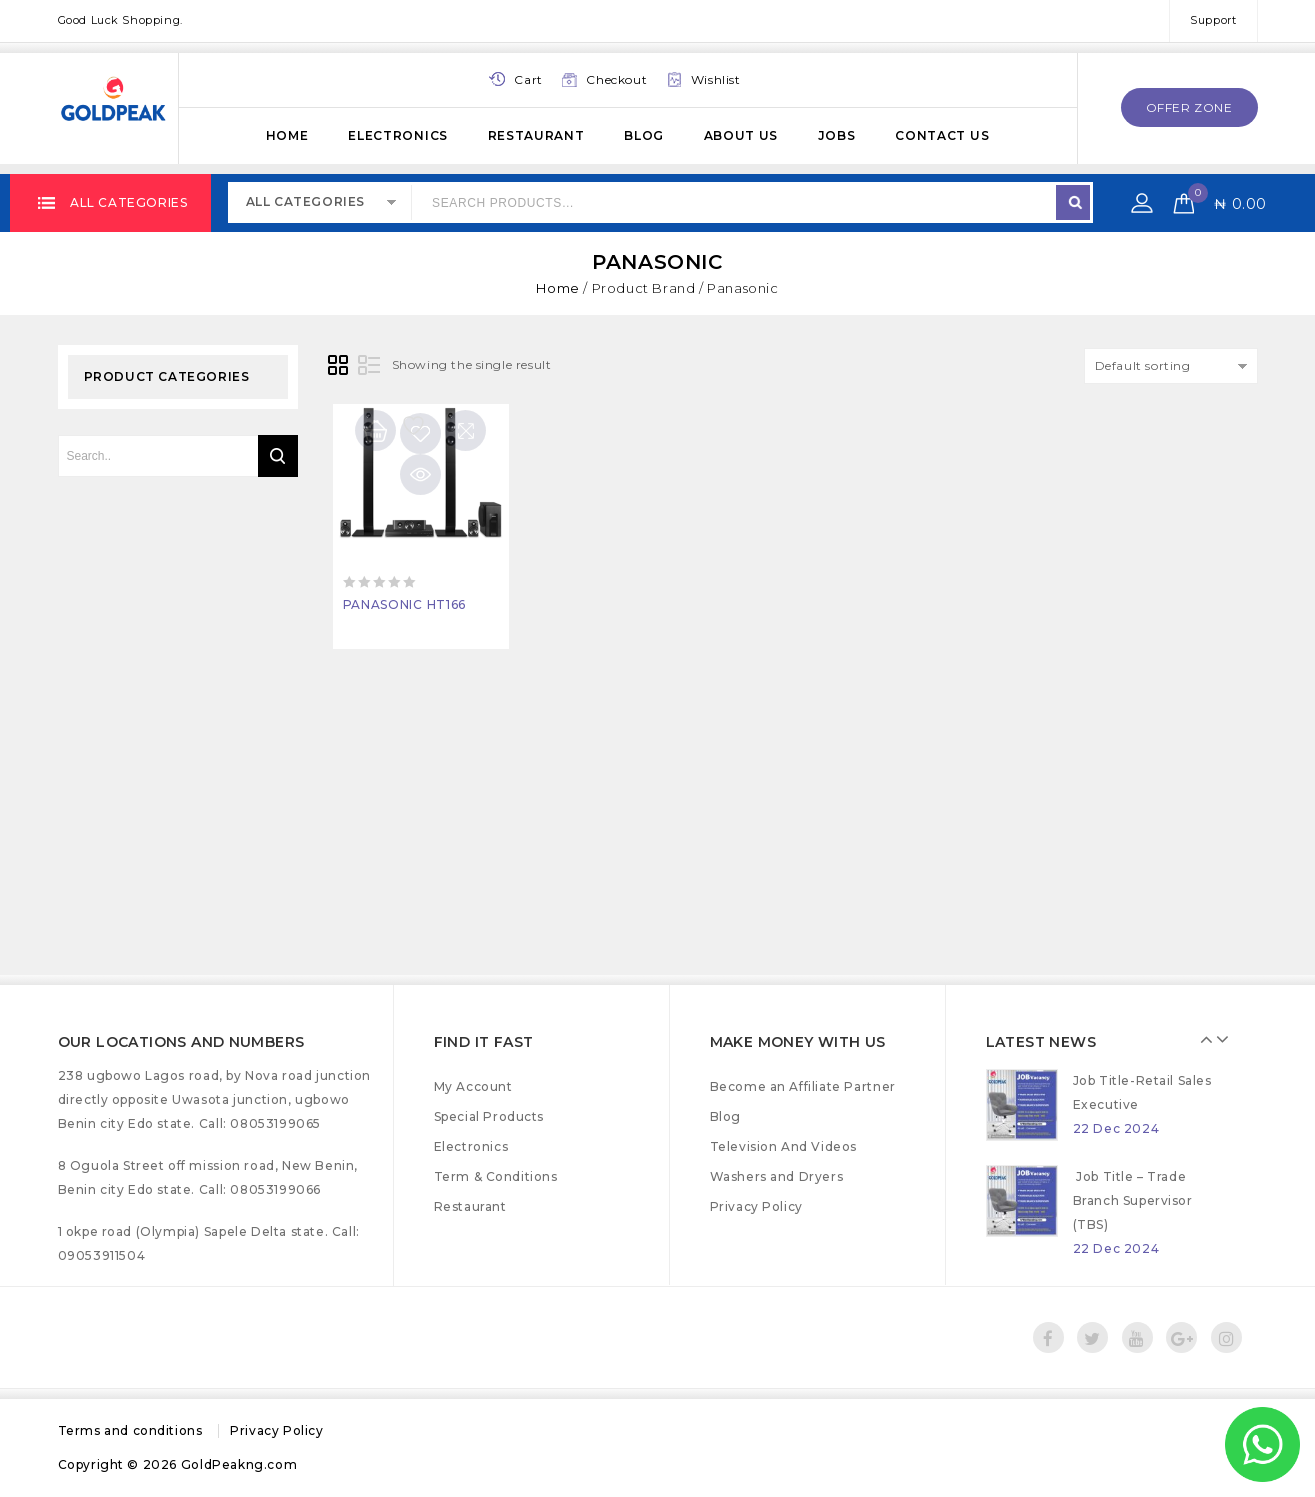 This screenshot has height=1497, width=1315. What do you see at coordinates (536, 135) in the screenshot?
I see `Restaurant` at bounding box center [536, 135].